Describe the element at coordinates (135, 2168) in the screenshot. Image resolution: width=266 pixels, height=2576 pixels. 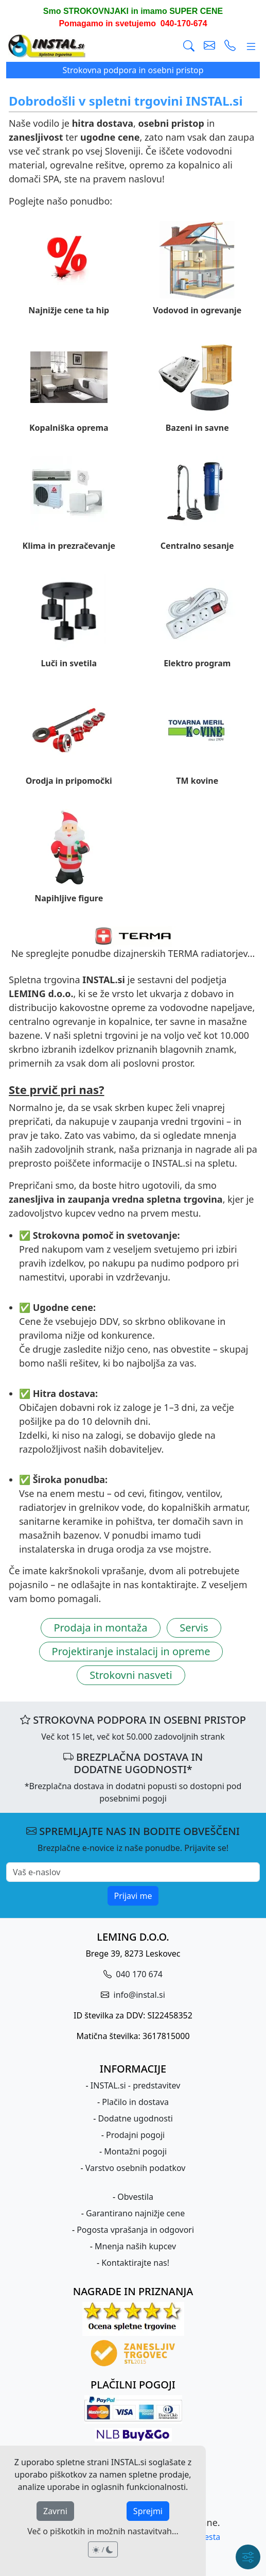
I see `Varstvo osebnih podatkov` at that location.